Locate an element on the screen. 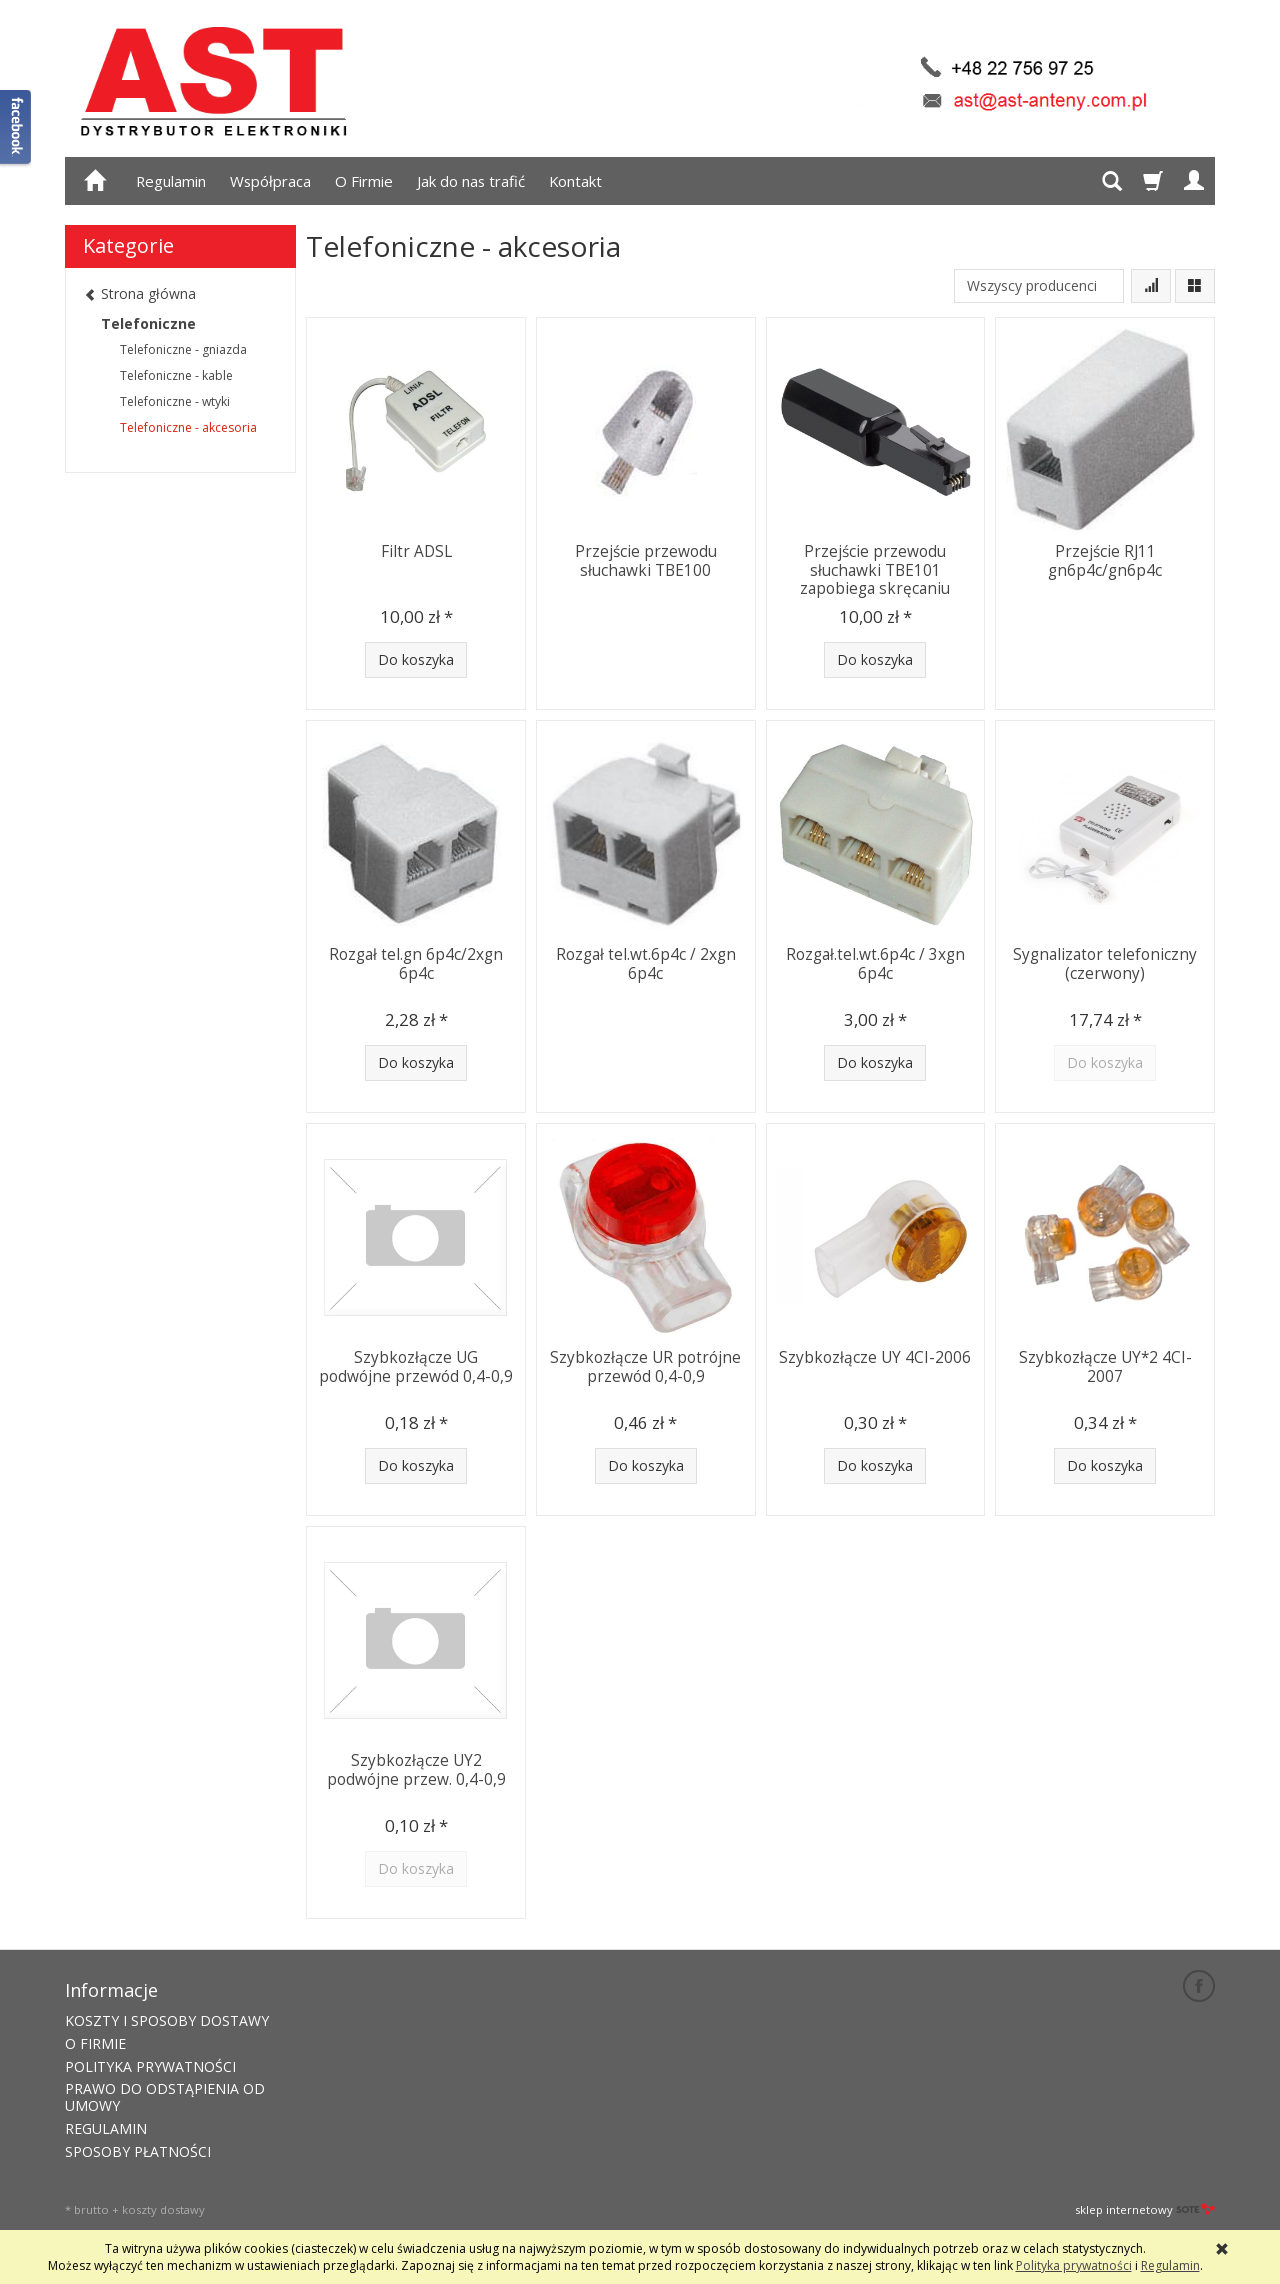  Telefoniczne - akcesoria is located at coordinates (188, 427).